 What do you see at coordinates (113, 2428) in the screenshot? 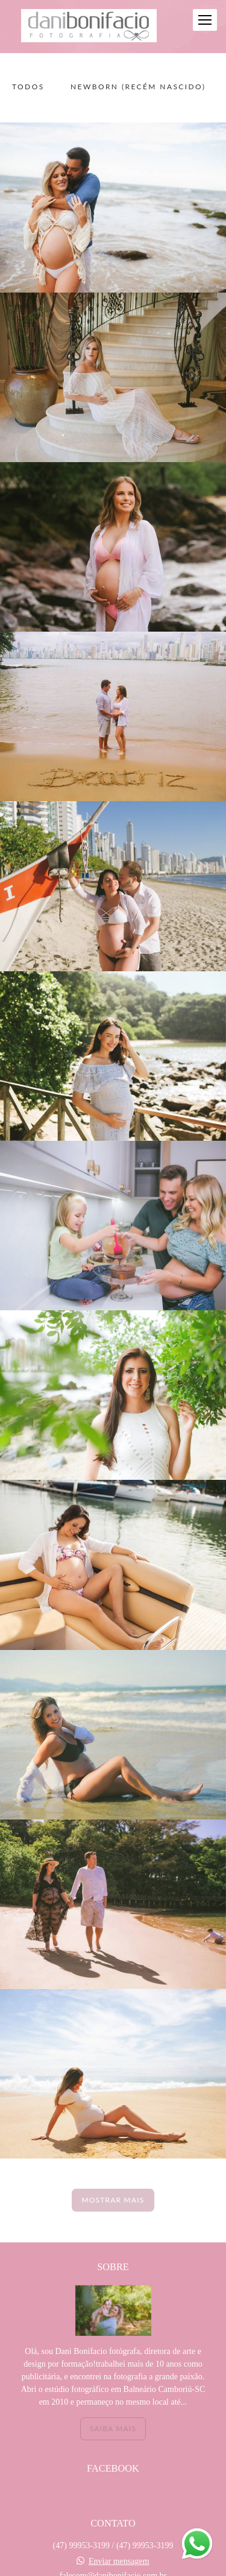
I see `Saiba mais` at bounding box center [113, 2428].